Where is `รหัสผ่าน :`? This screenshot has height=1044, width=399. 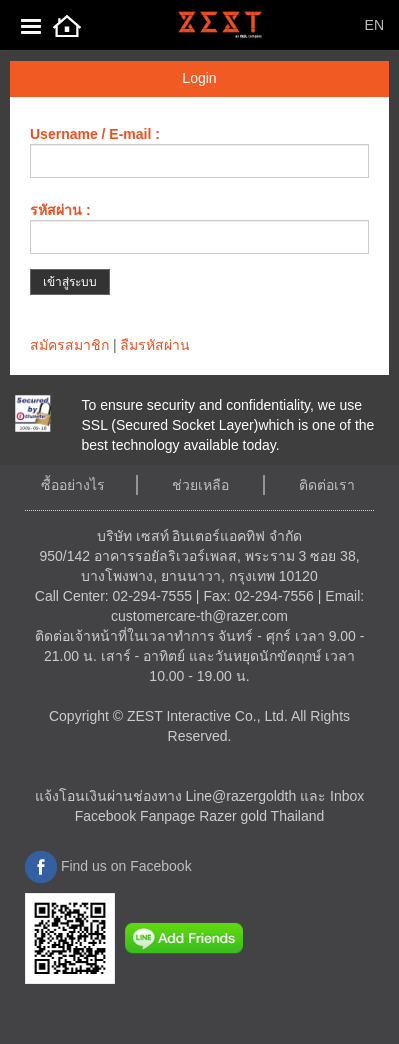 รหัสผ่าน : is located at coordinates (60, 210).